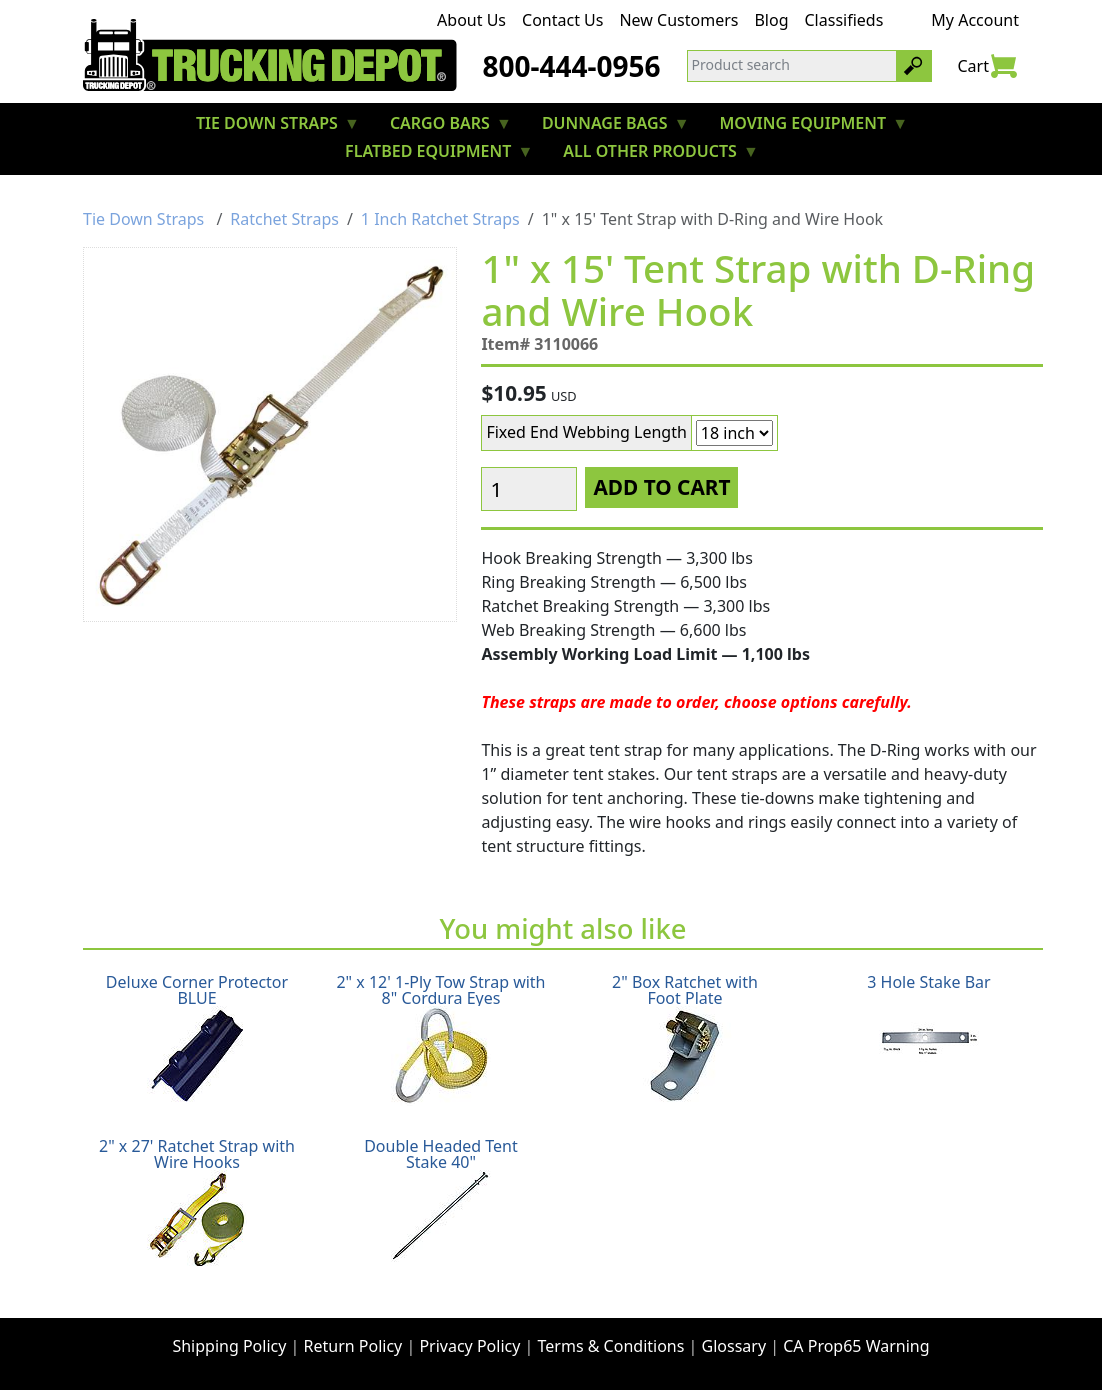 Image resolution: width=1102 pixels, height=1390 pixels. Describe the element at coordinates (975, 20) in the screenshot. I see `My Account` at that location.